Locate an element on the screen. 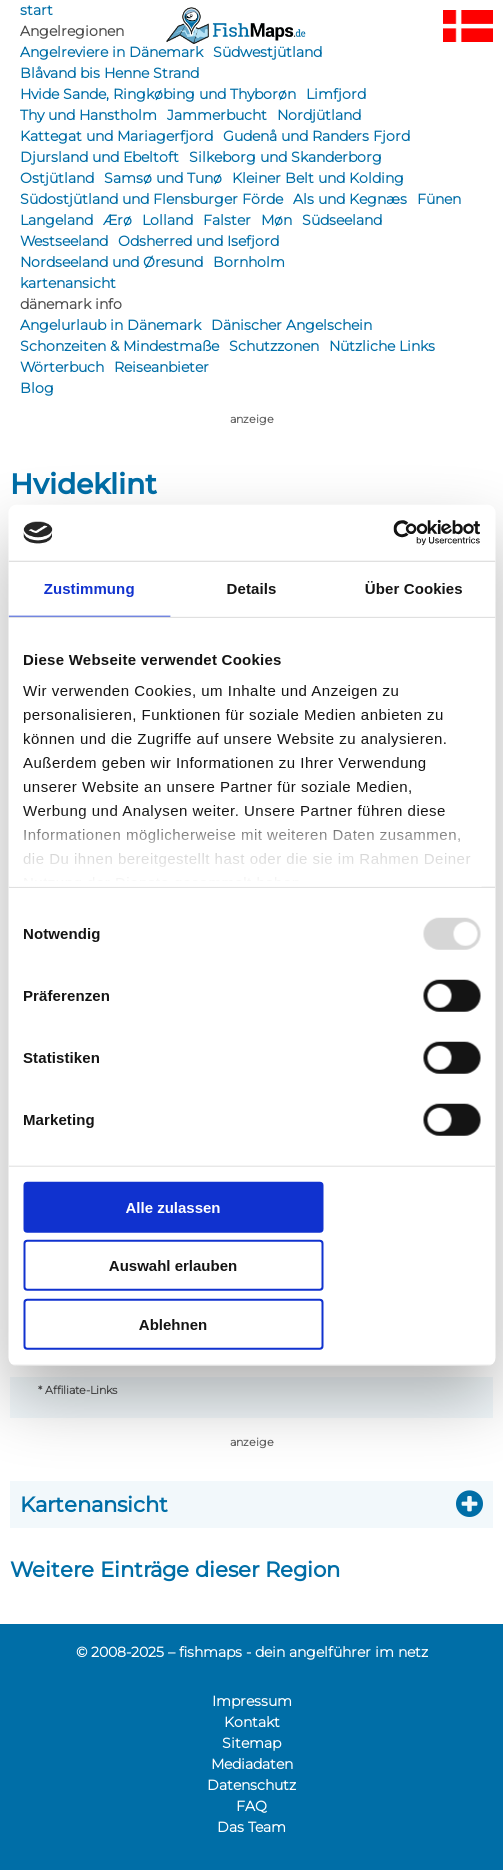 This screenshot has width=503, height=1870. Auswahl erlauben is located at coordinates (173, 1265).